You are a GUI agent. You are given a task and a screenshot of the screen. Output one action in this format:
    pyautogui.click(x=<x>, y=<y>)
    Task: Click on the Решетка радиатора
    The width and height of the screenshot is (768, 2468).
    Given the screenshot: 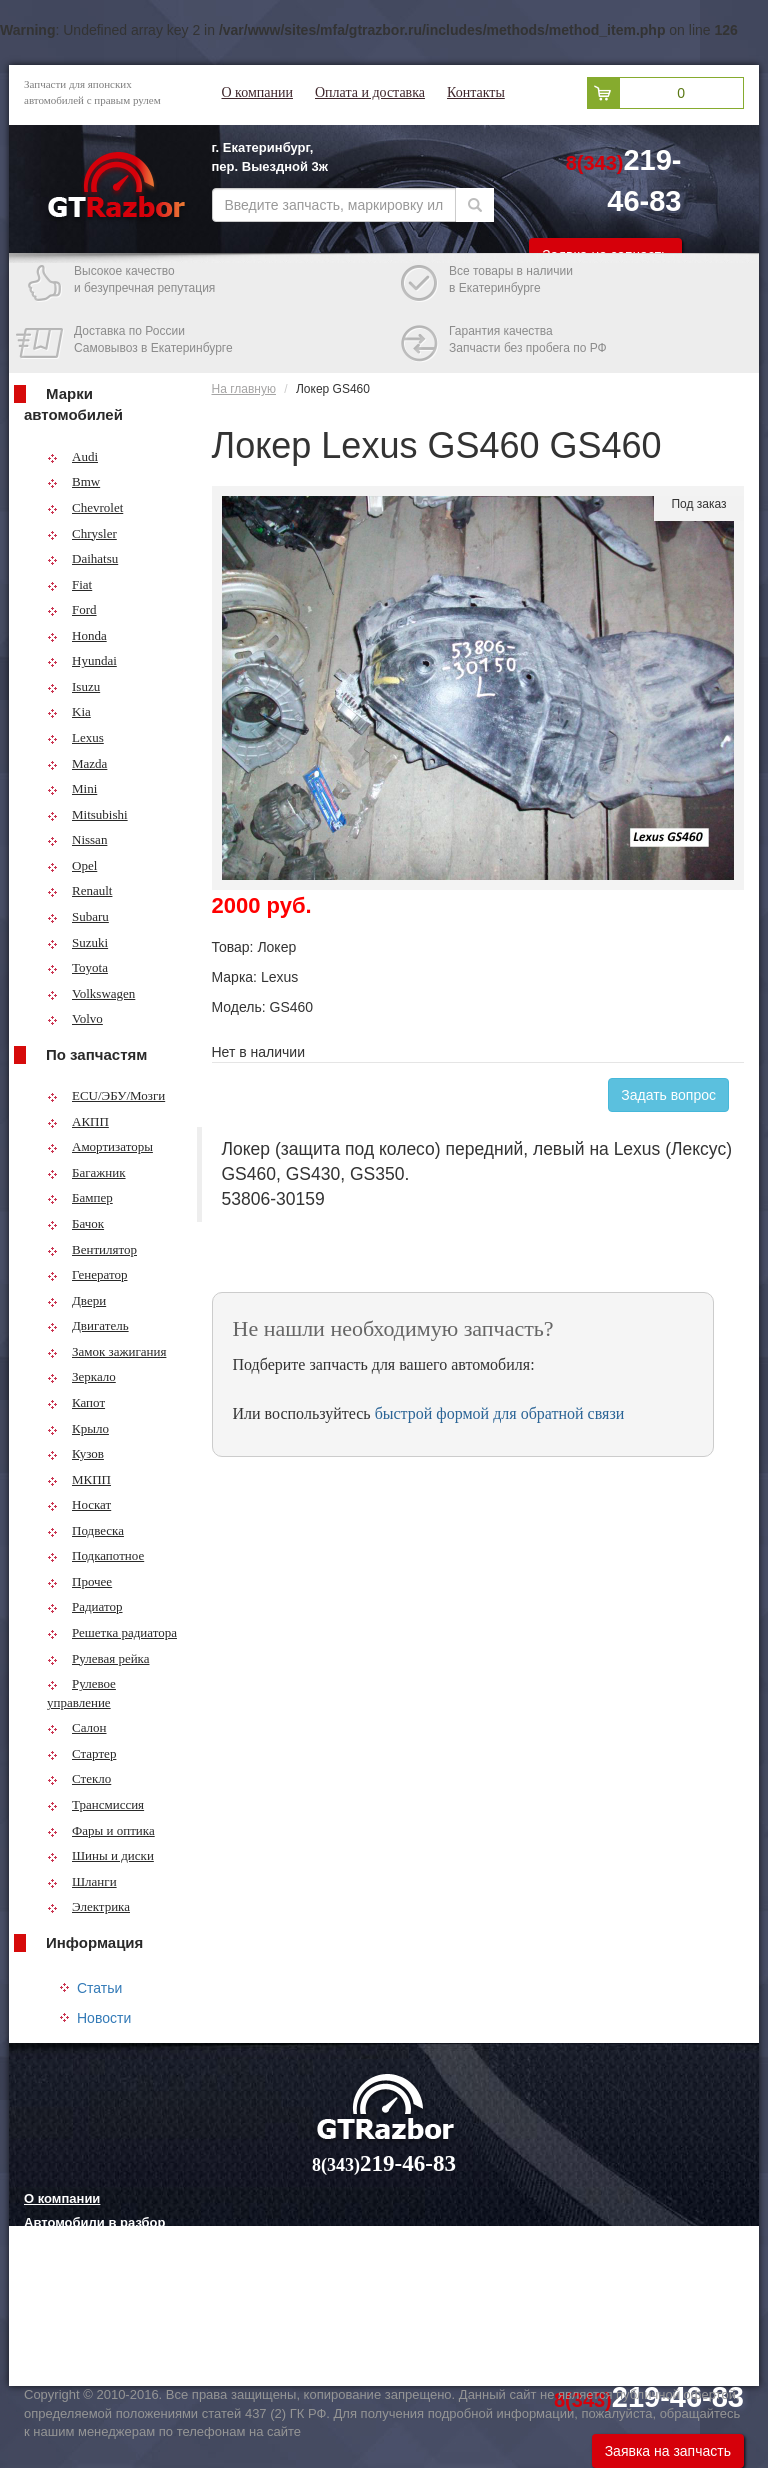 What is the action you would take?
    pyautogui.click(x=112, y=1632)
    